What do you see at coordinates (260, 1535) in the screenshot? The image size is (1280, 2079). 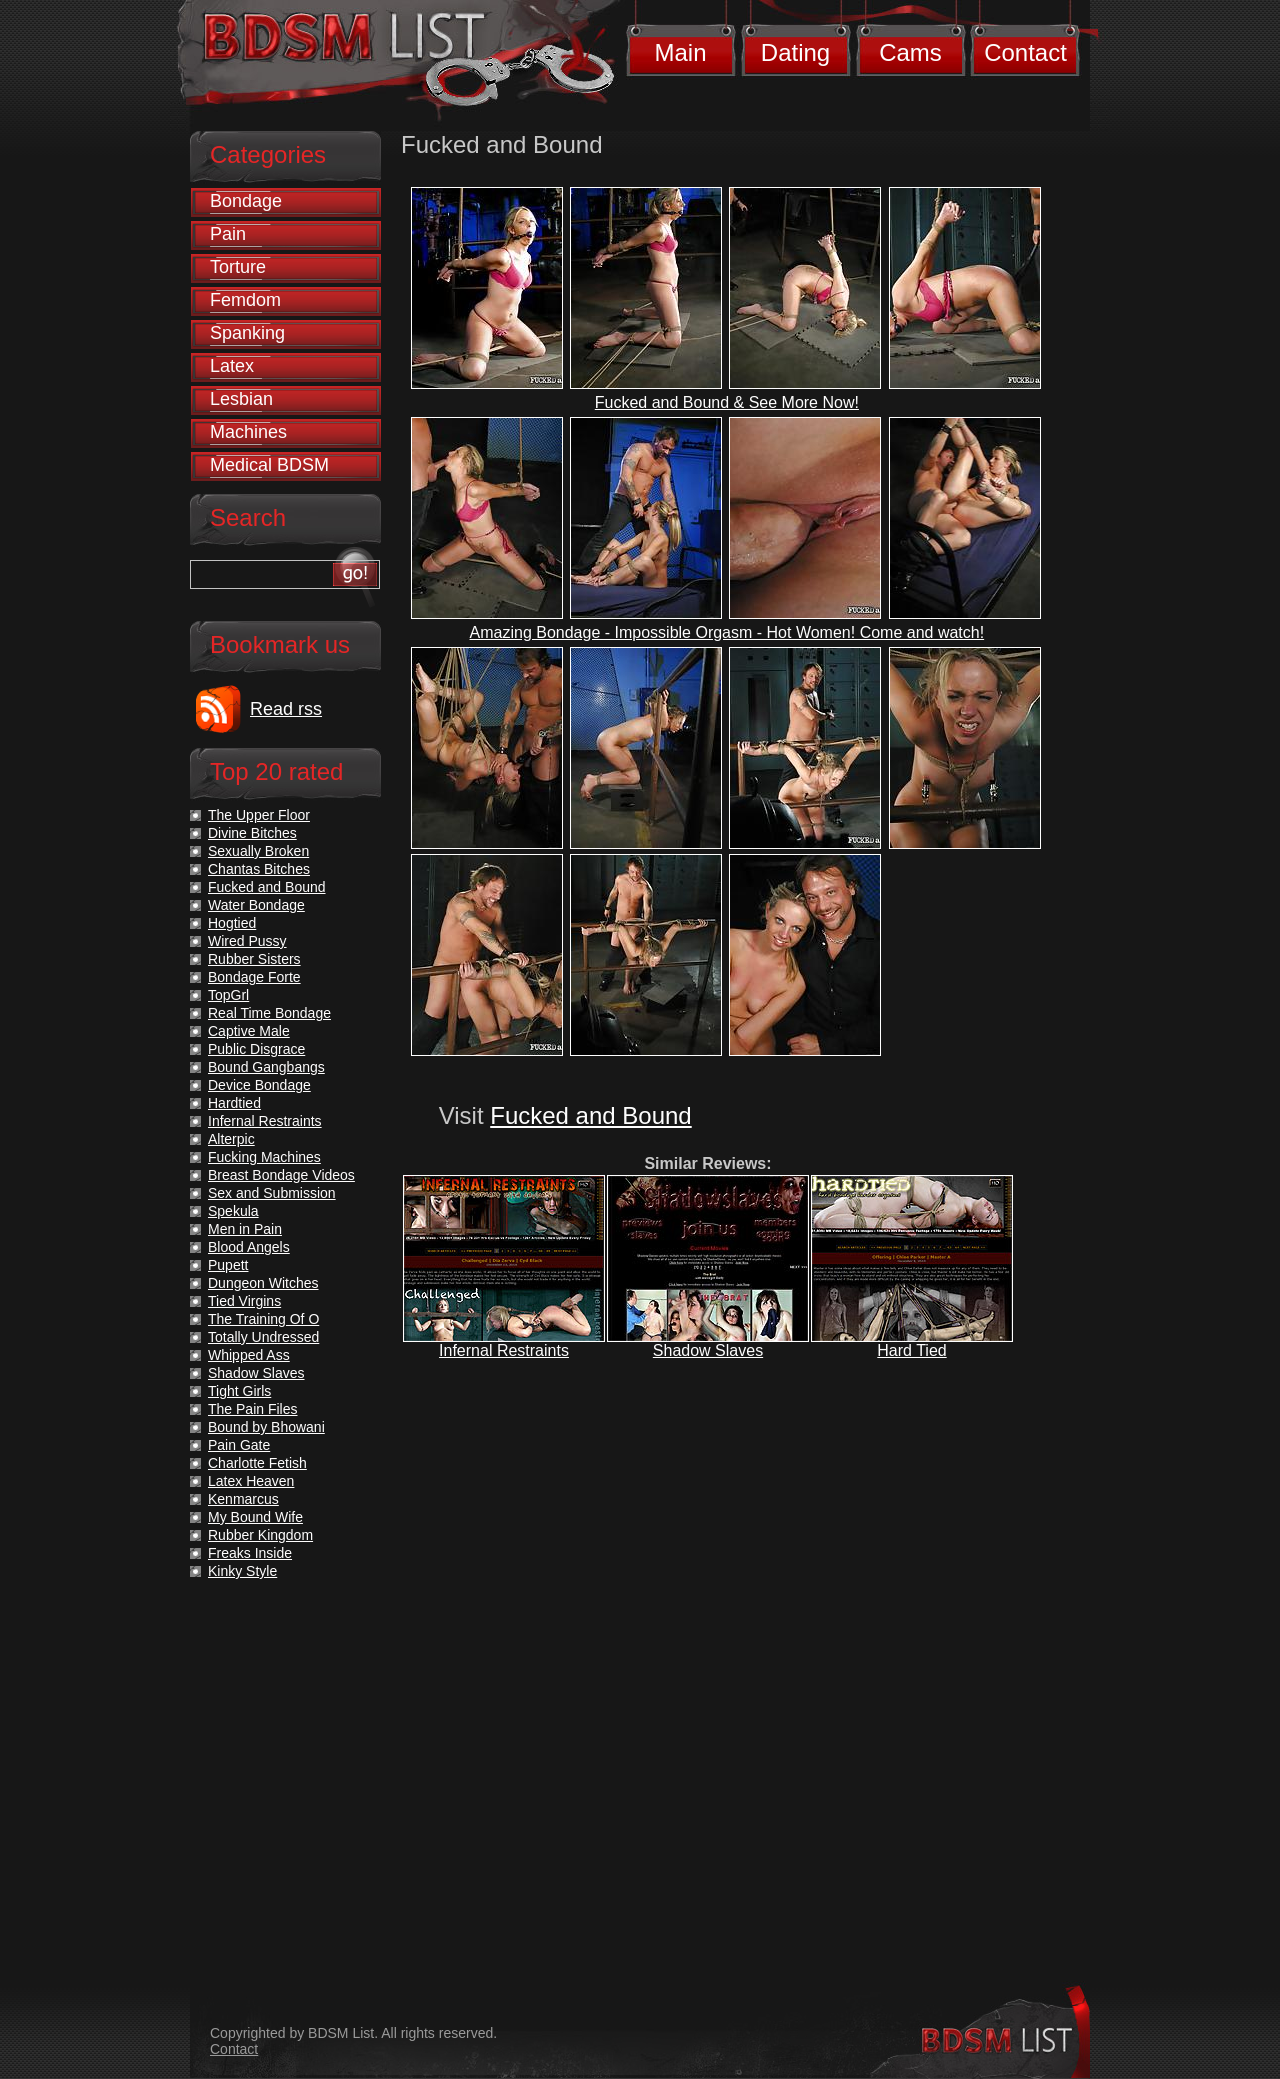 I see `Rubber Kingdom` at bounding box center [260, 1535].